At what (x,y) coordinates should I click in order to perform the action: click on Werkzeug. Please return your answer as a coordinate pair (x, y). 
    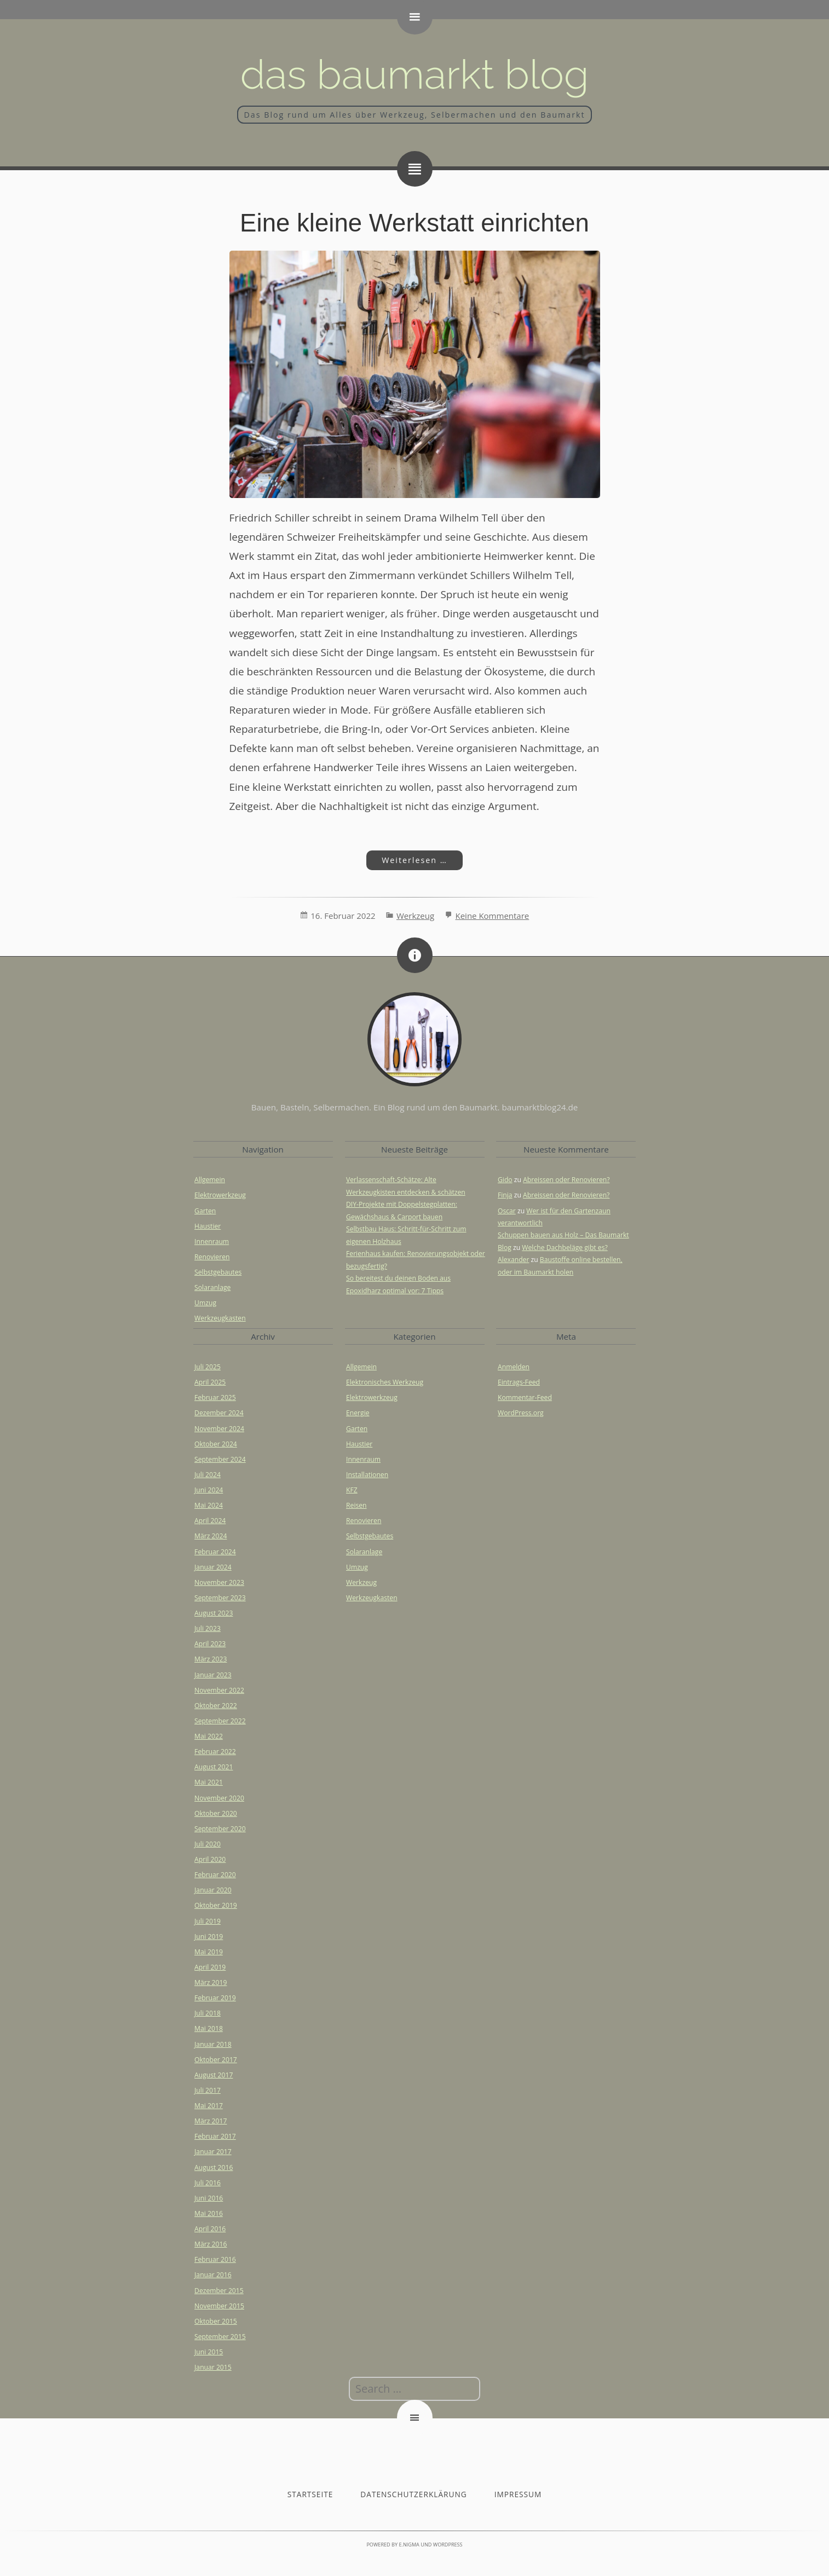
    Looking at the image, I should click on (415, 915).